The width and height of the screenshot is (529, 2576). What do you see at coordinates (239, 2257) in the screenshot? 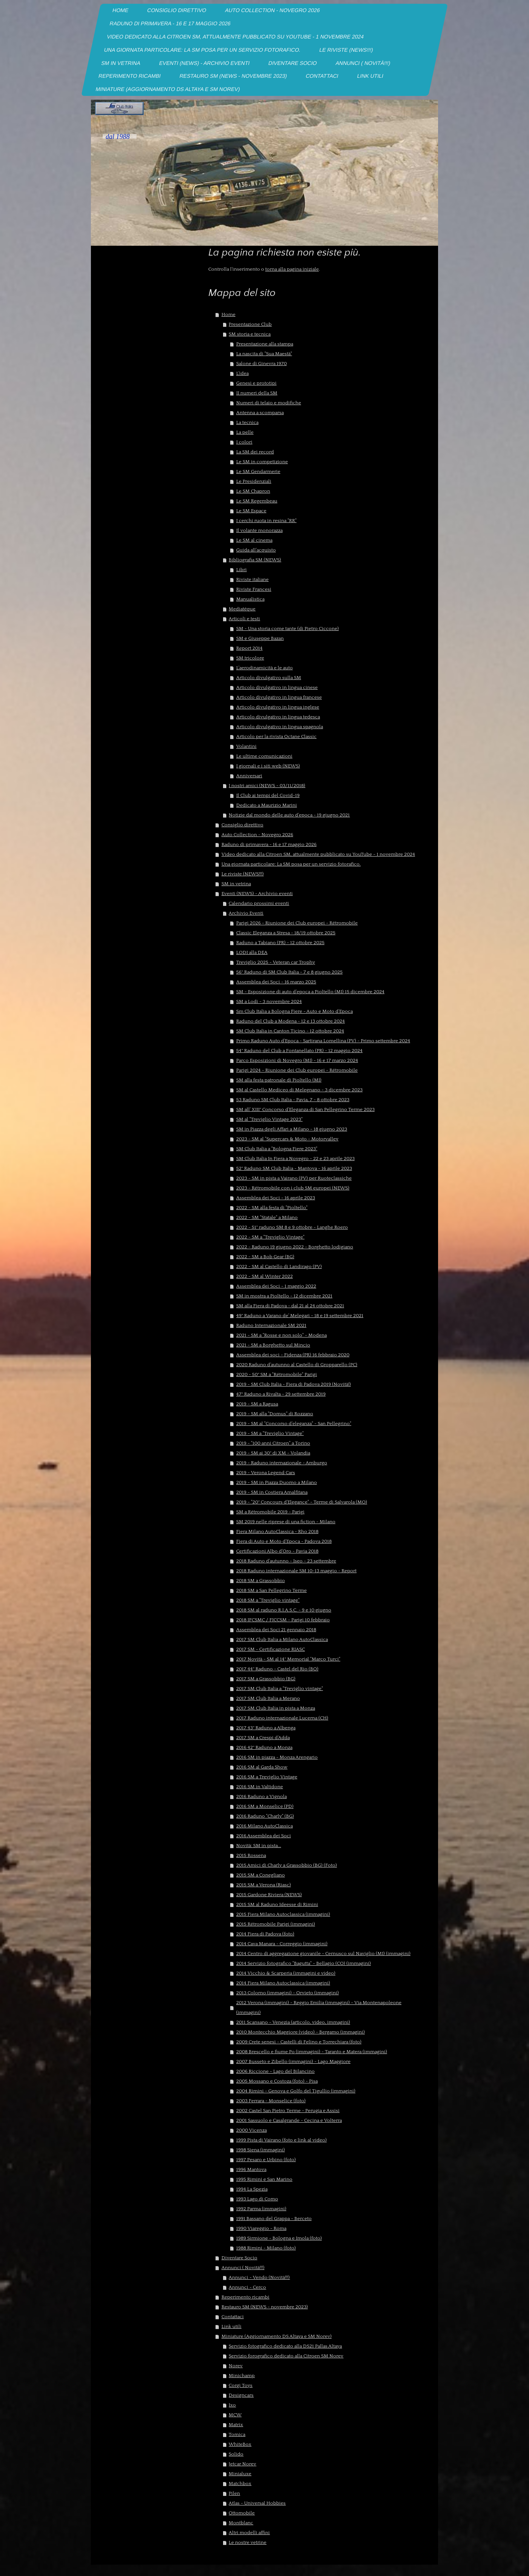
I see `Diventare Socio` at bounding box center [239, 2257].